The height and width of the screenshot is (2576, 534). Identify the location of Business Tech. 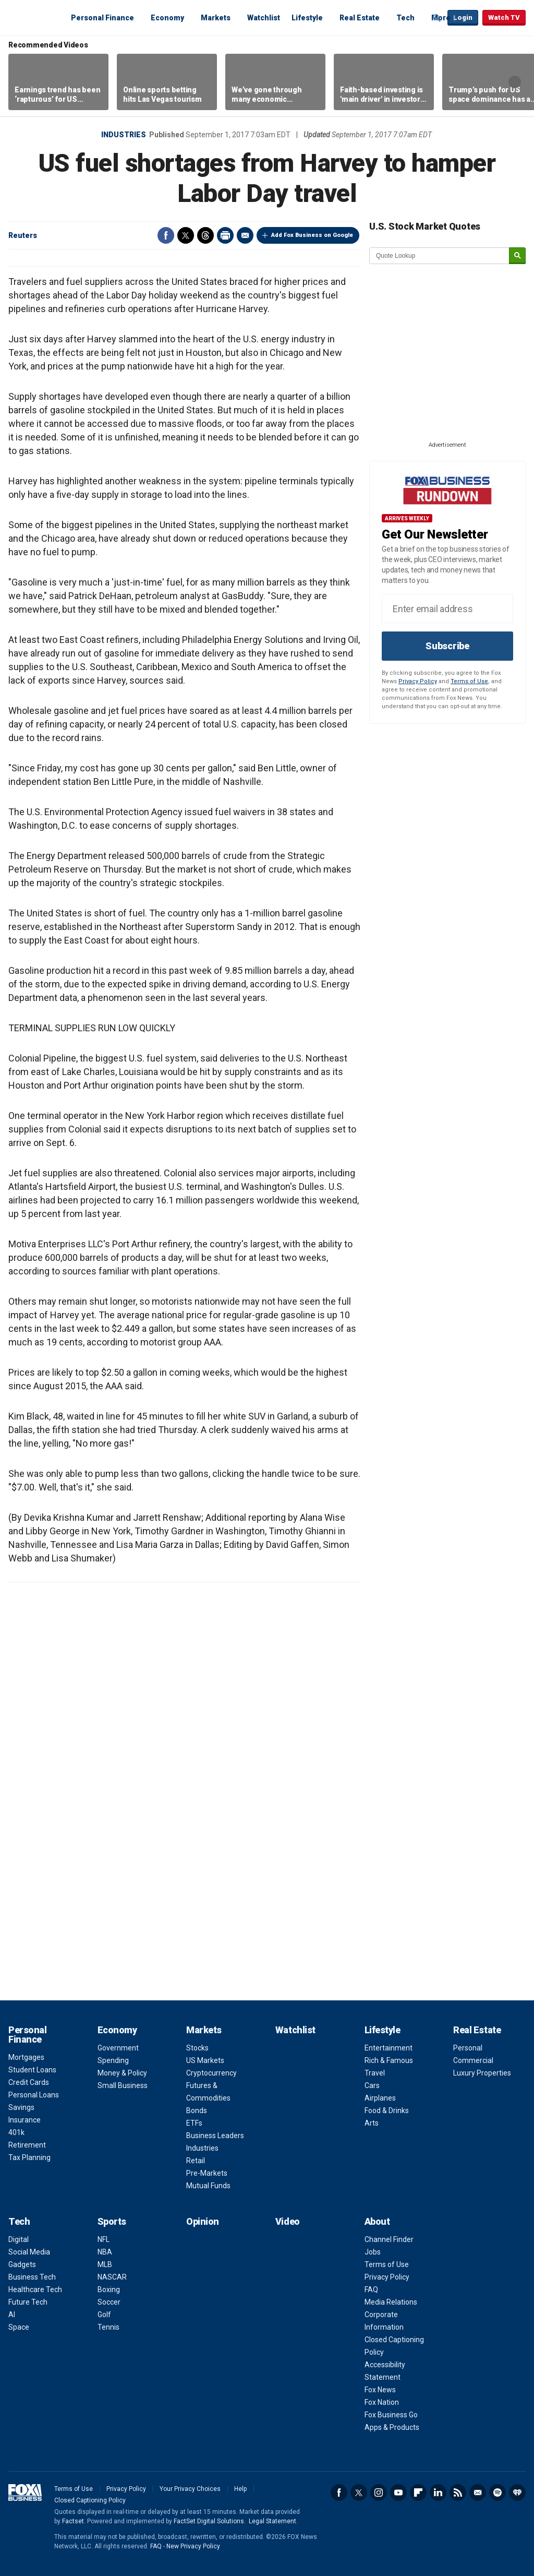
(32, 2277).